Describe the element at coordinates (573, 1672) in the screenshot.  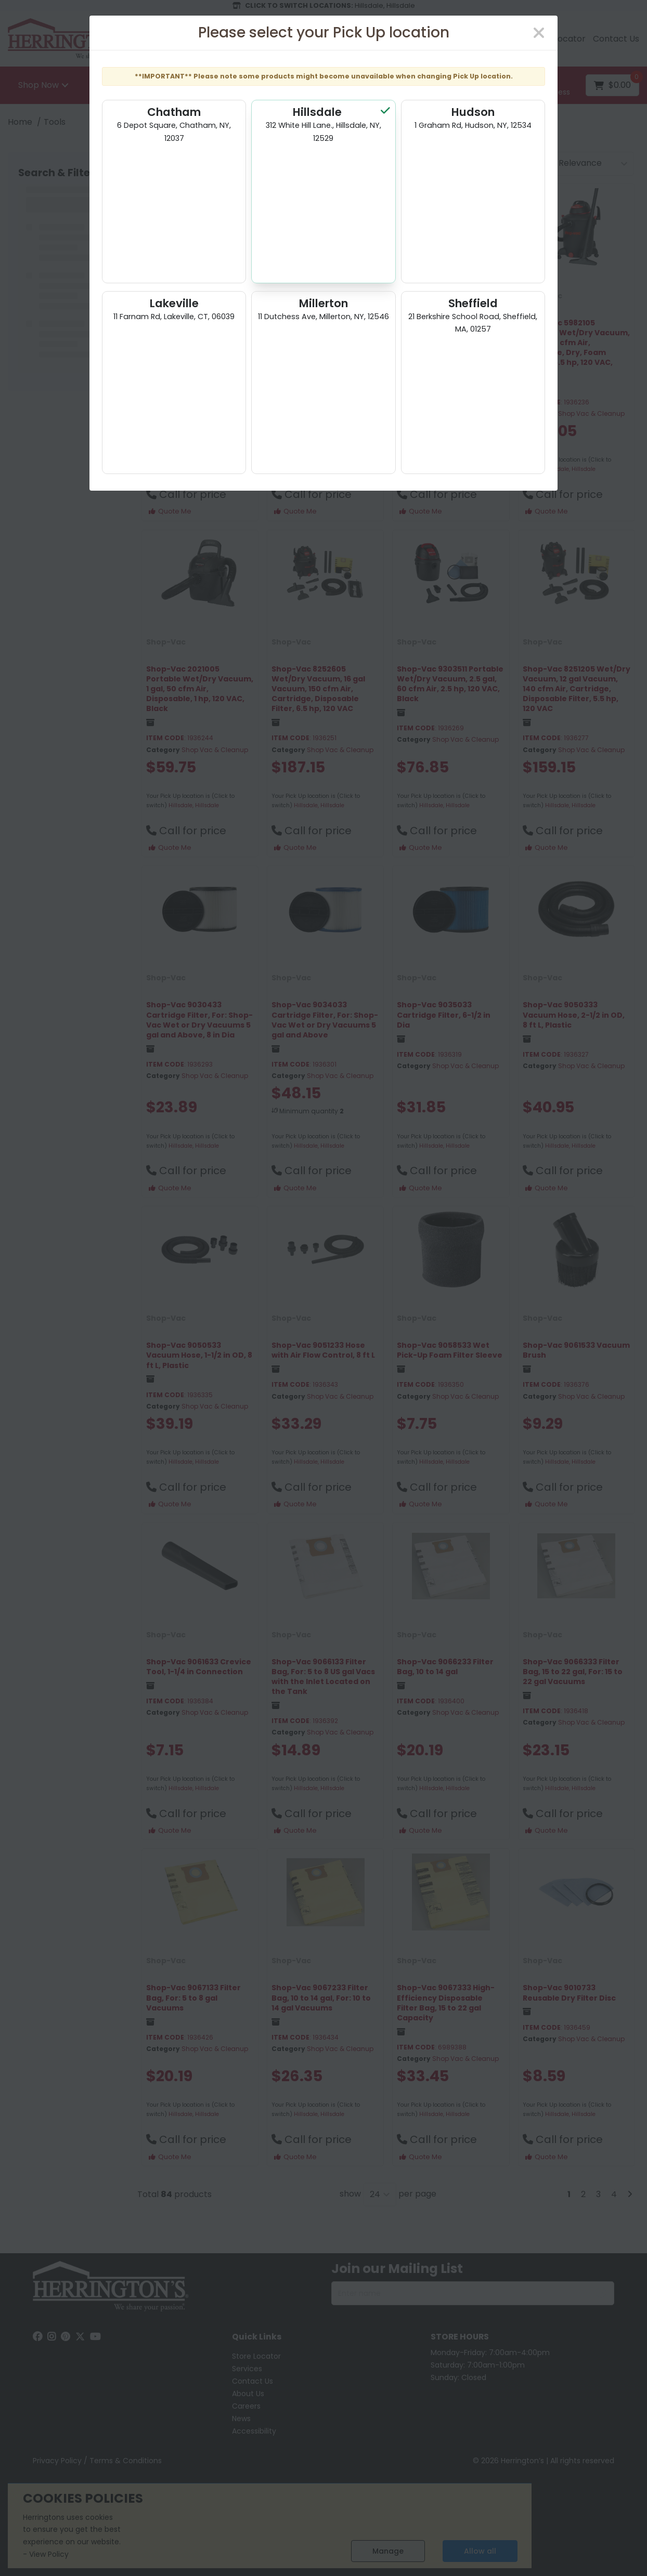
I see `Shop-Vac 9066333 Filter Bag, 15 to 22 gal, For: 15 to 22 gal Vacuums` at that location.